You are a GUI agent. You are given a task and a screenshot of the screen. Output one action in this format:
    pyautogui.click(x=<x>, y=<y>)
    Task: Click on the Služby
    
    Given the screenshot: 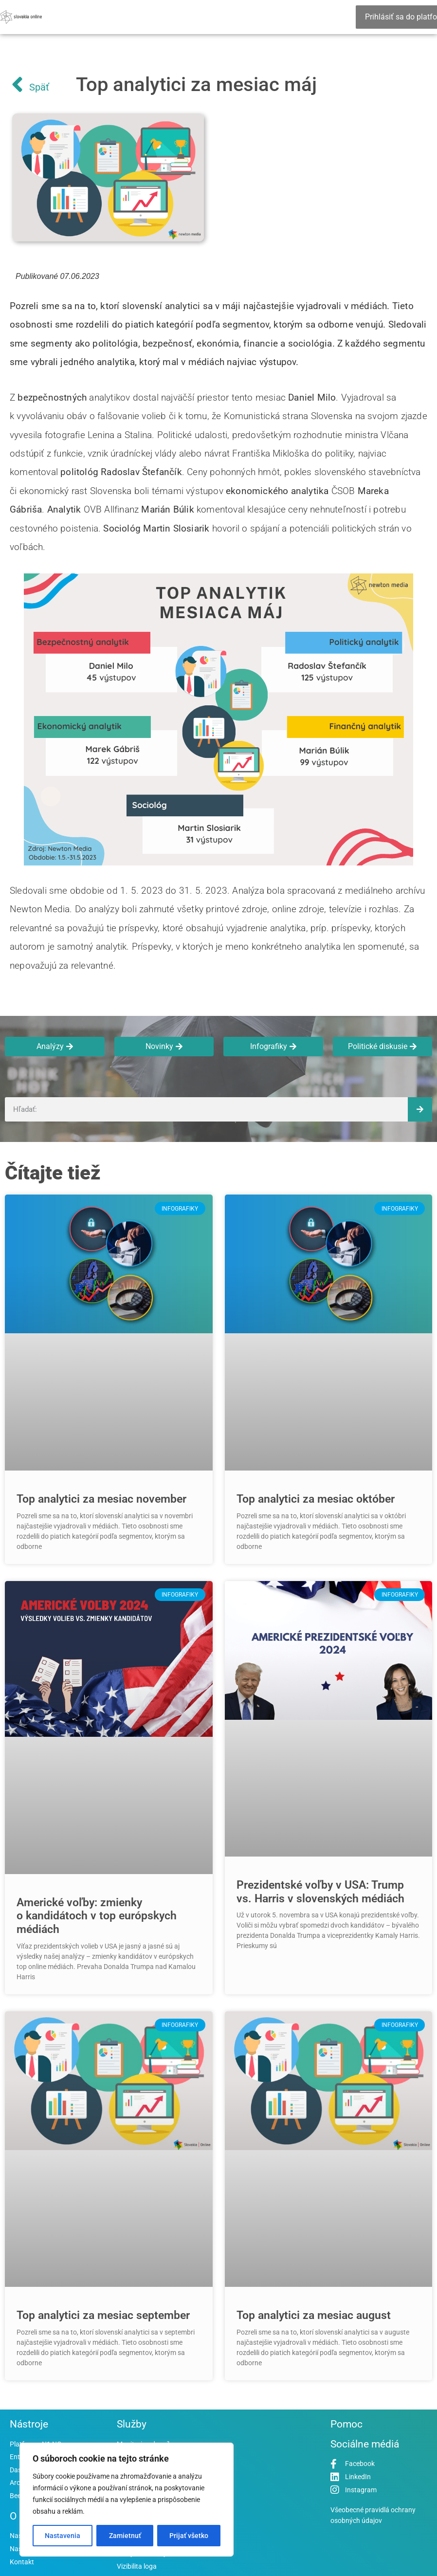 What is the action you would take?
    pyautogui.click(x=131, y=2424)
    